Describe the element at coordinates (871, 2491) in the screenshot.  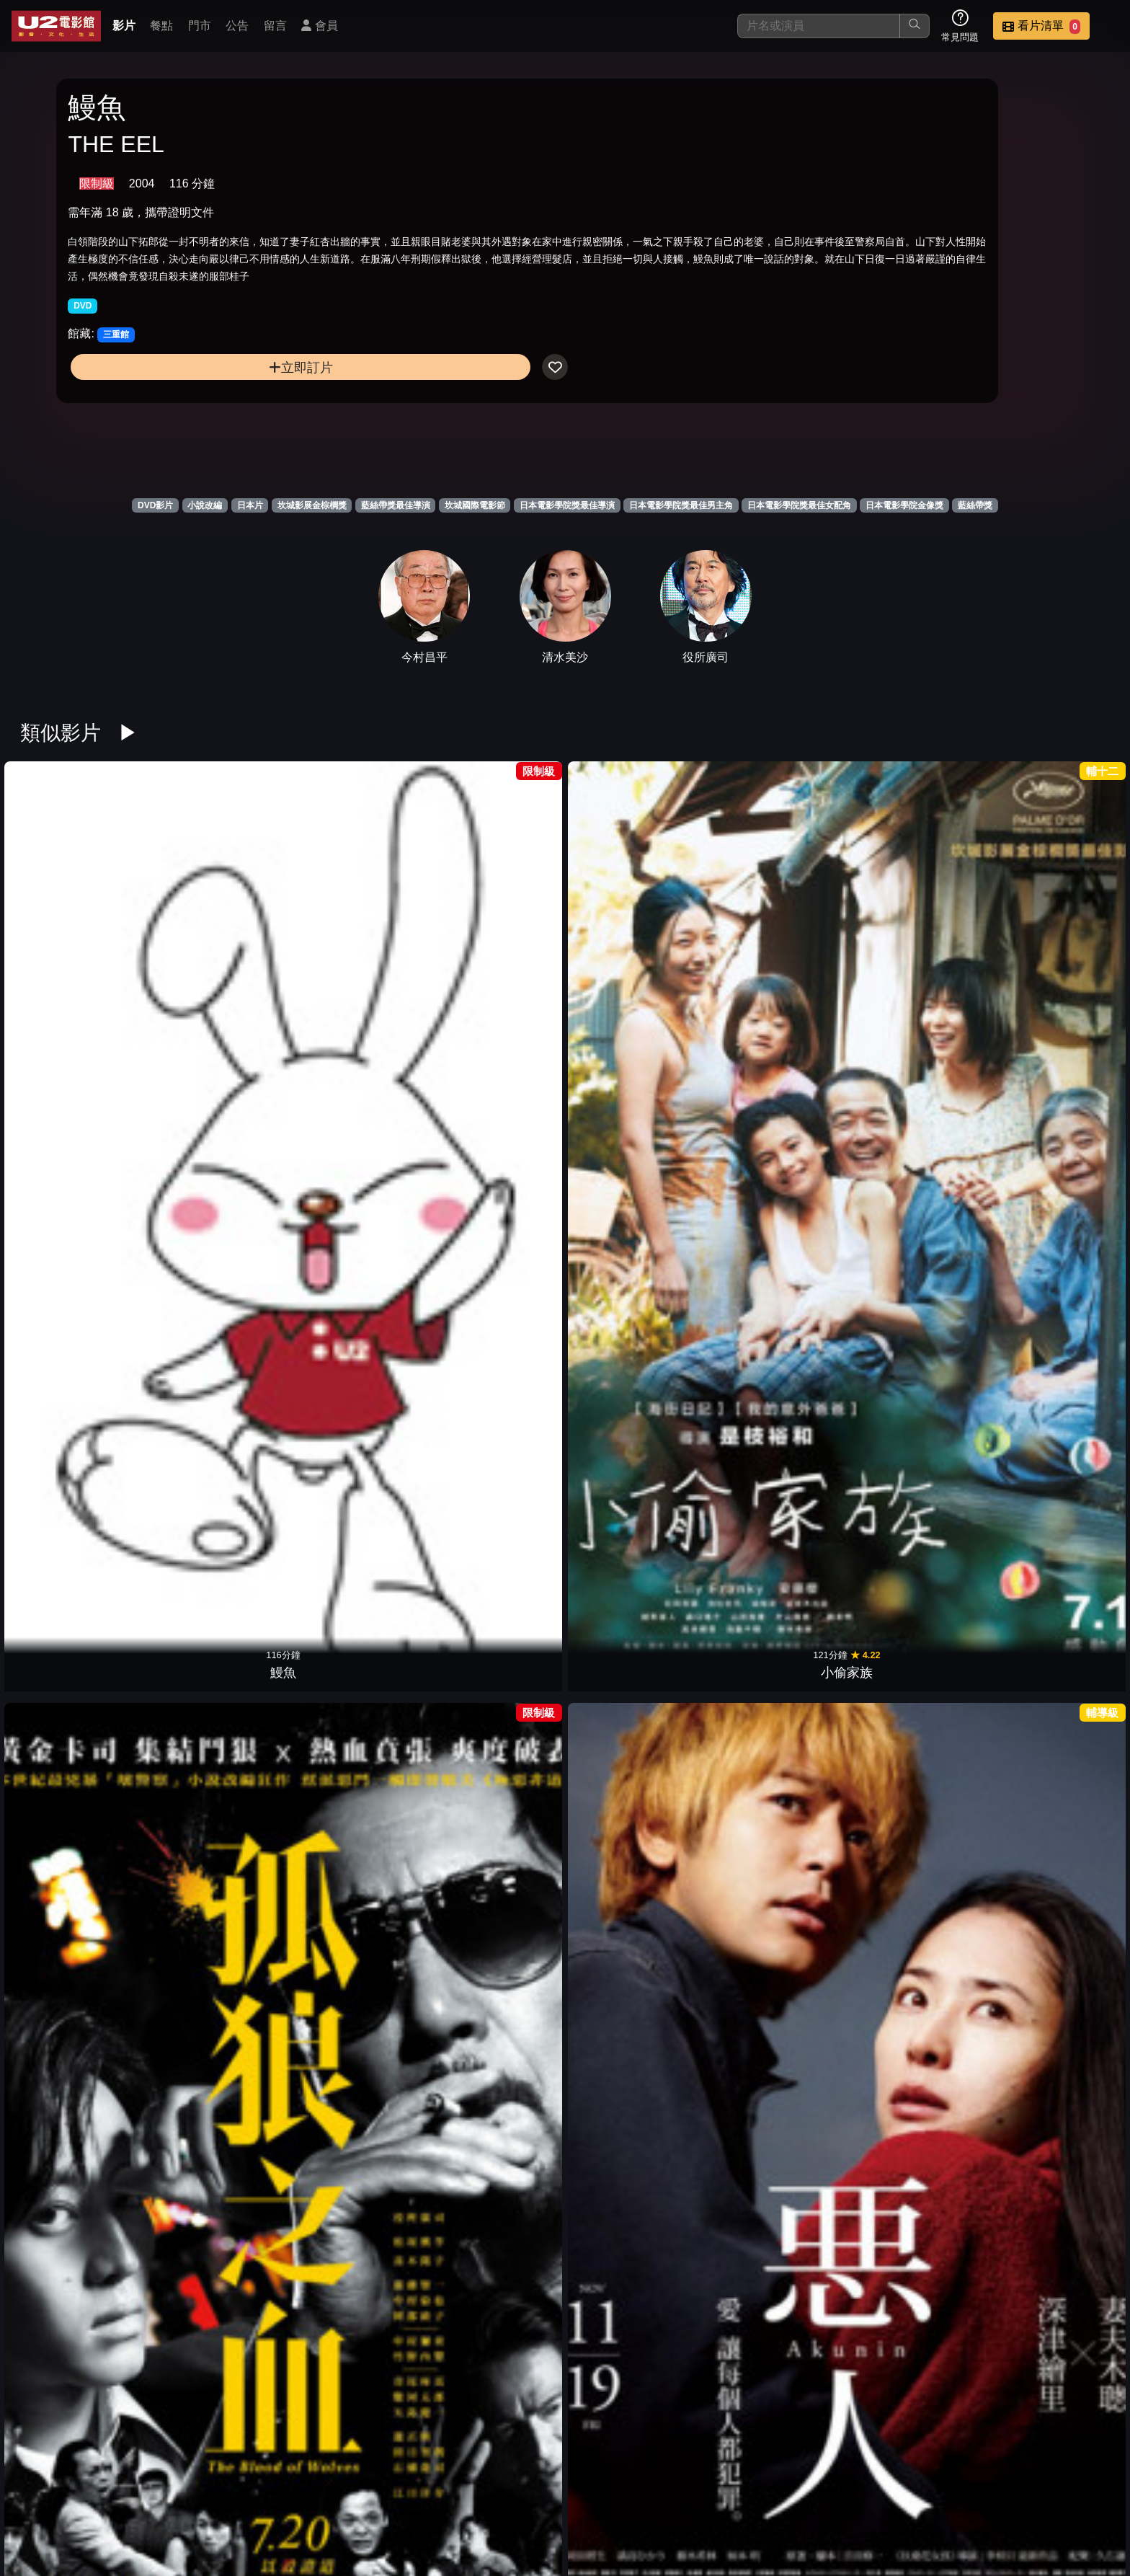
I see `聯絡我們` at that location.